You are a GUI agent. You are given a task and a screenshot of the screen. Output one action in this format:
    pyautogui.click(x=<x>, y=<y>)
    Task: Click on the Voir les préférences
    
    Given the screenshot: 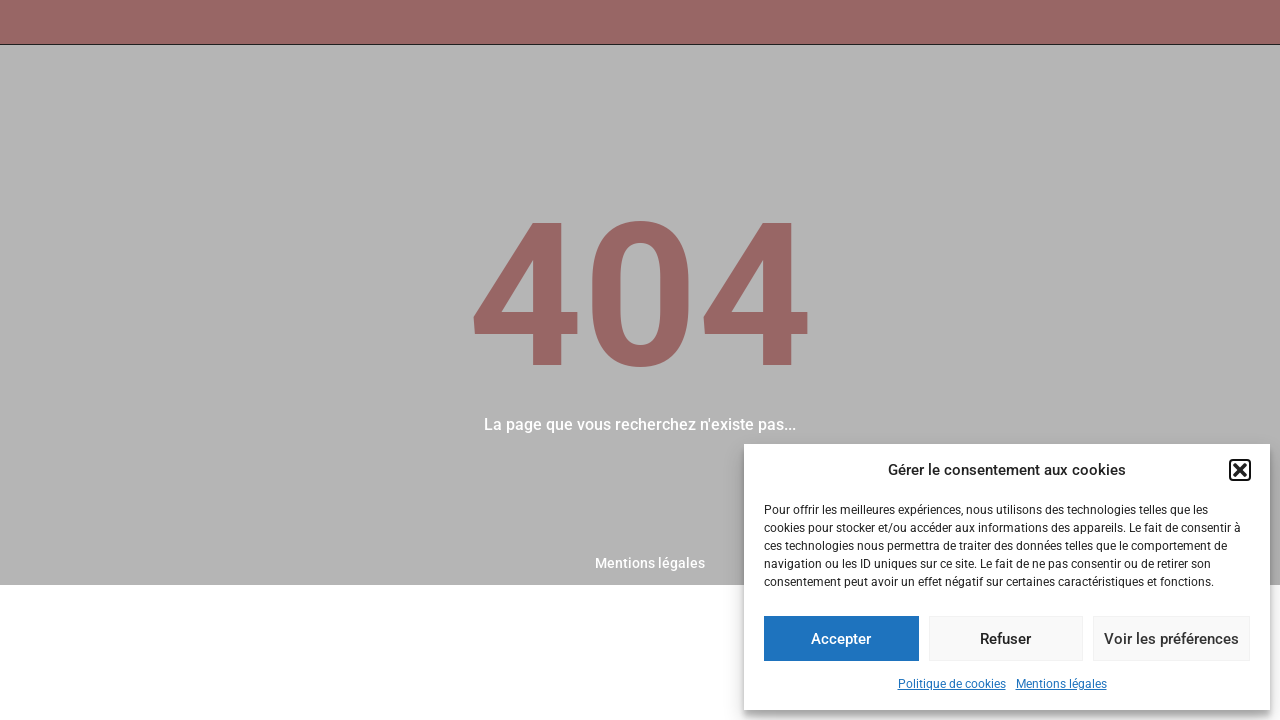 What is the action you would take?
    pyautogui.click(x=1171, y=639)
    